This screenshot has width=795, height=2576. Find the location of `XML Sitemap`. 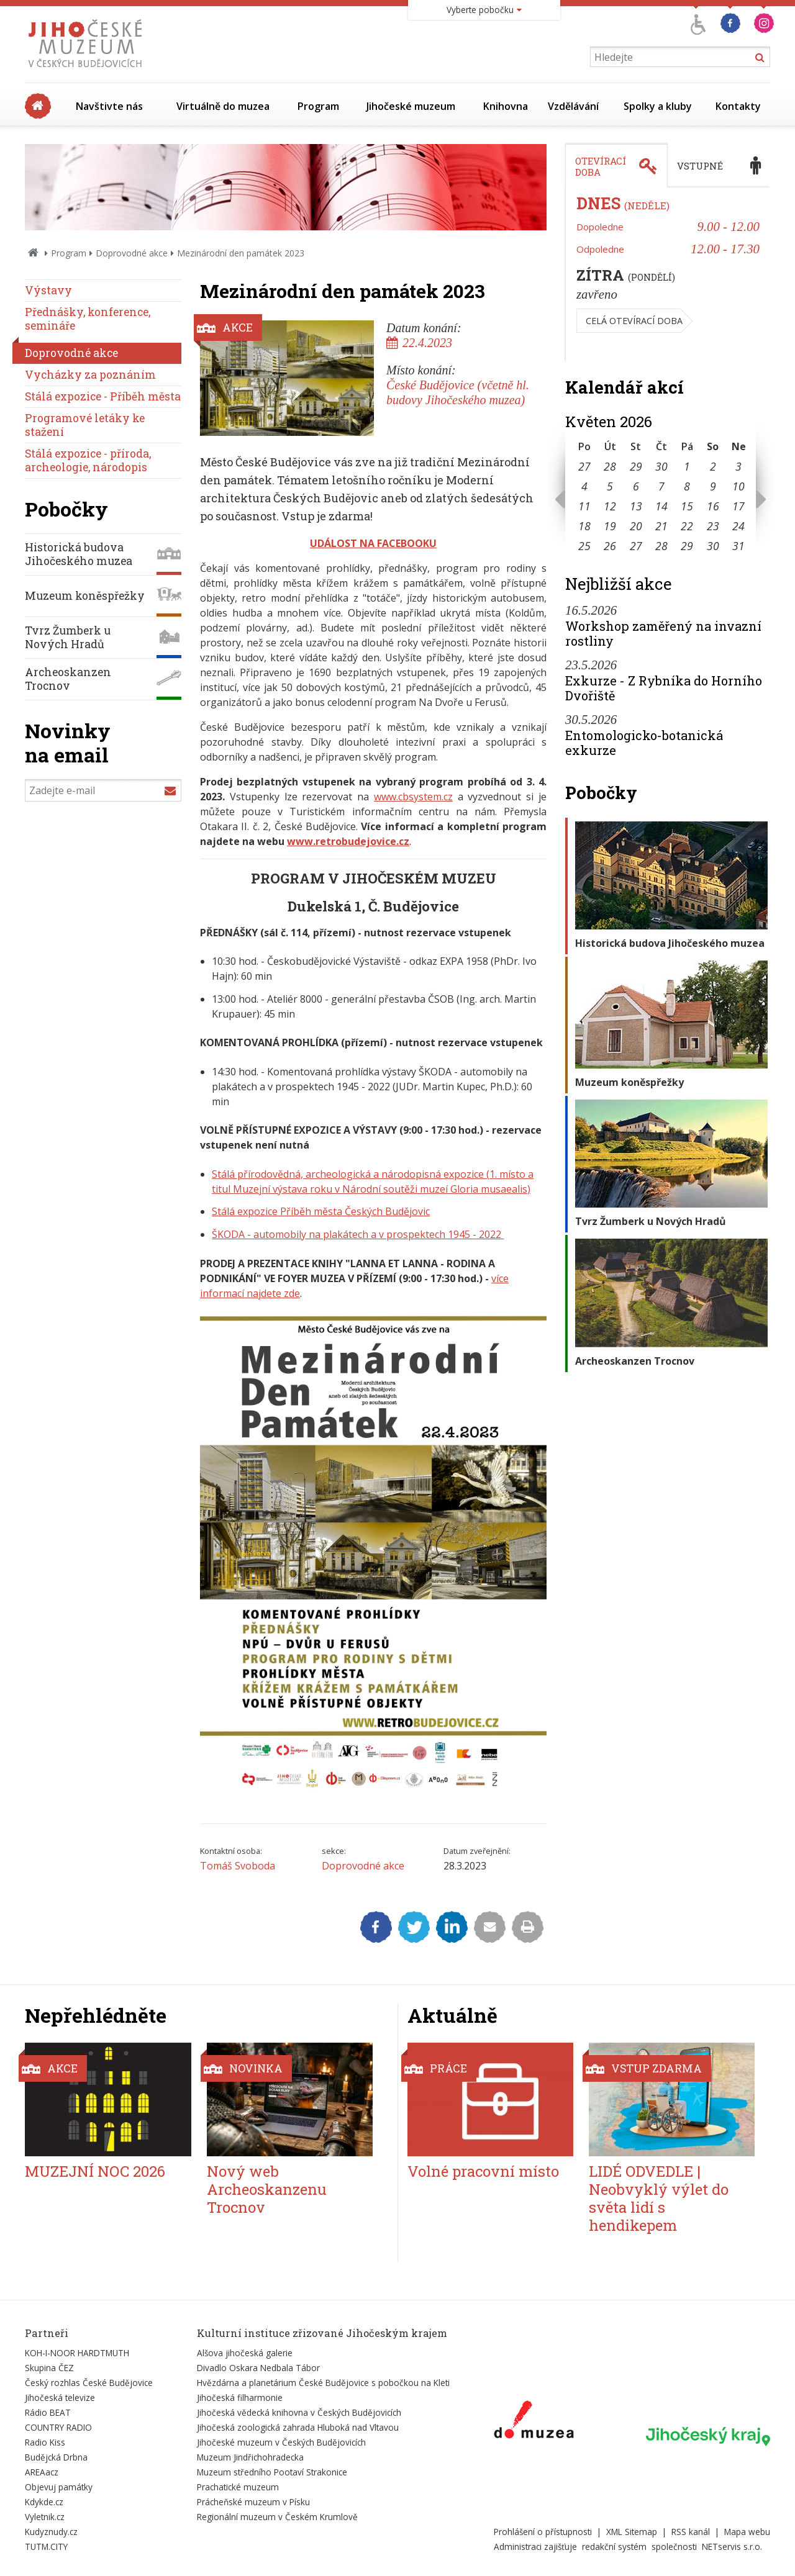

XML Sitemap is located at coordinates (631, 2532).